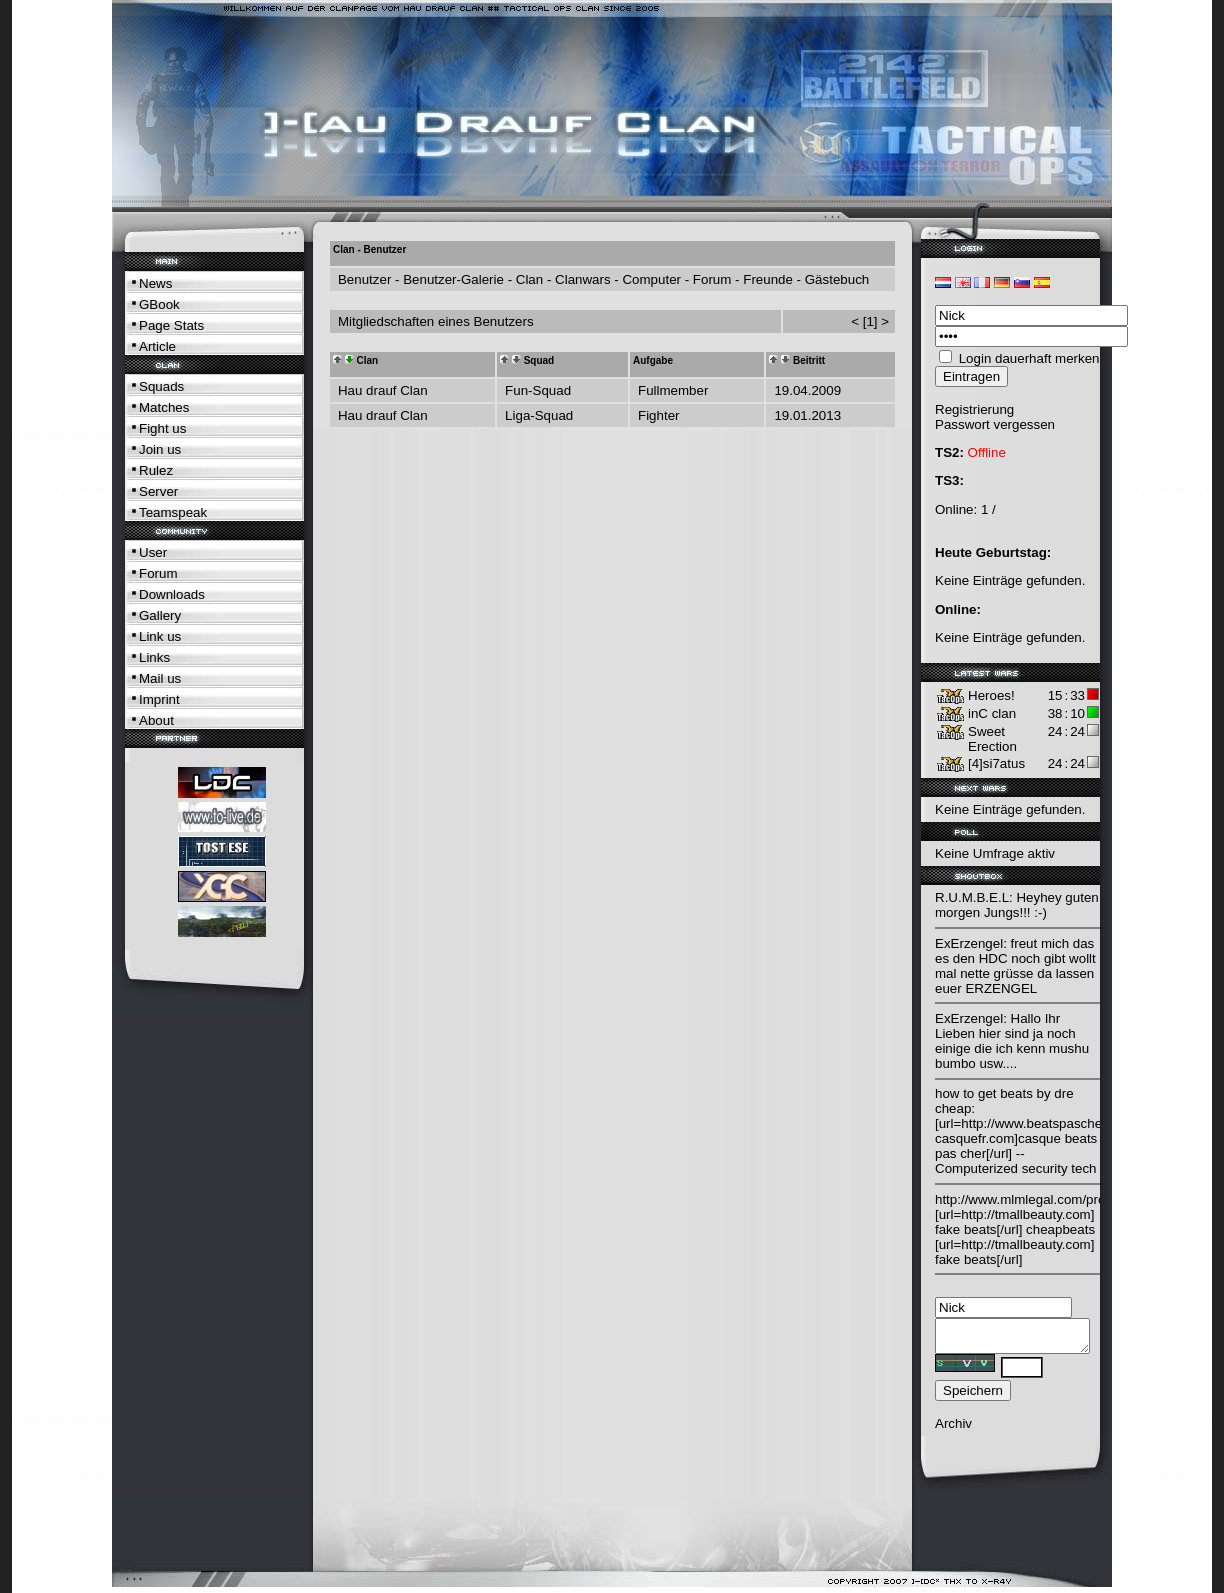 The image size is (1224, 1593). I want to click on Teamspeak, so click(173, 512).